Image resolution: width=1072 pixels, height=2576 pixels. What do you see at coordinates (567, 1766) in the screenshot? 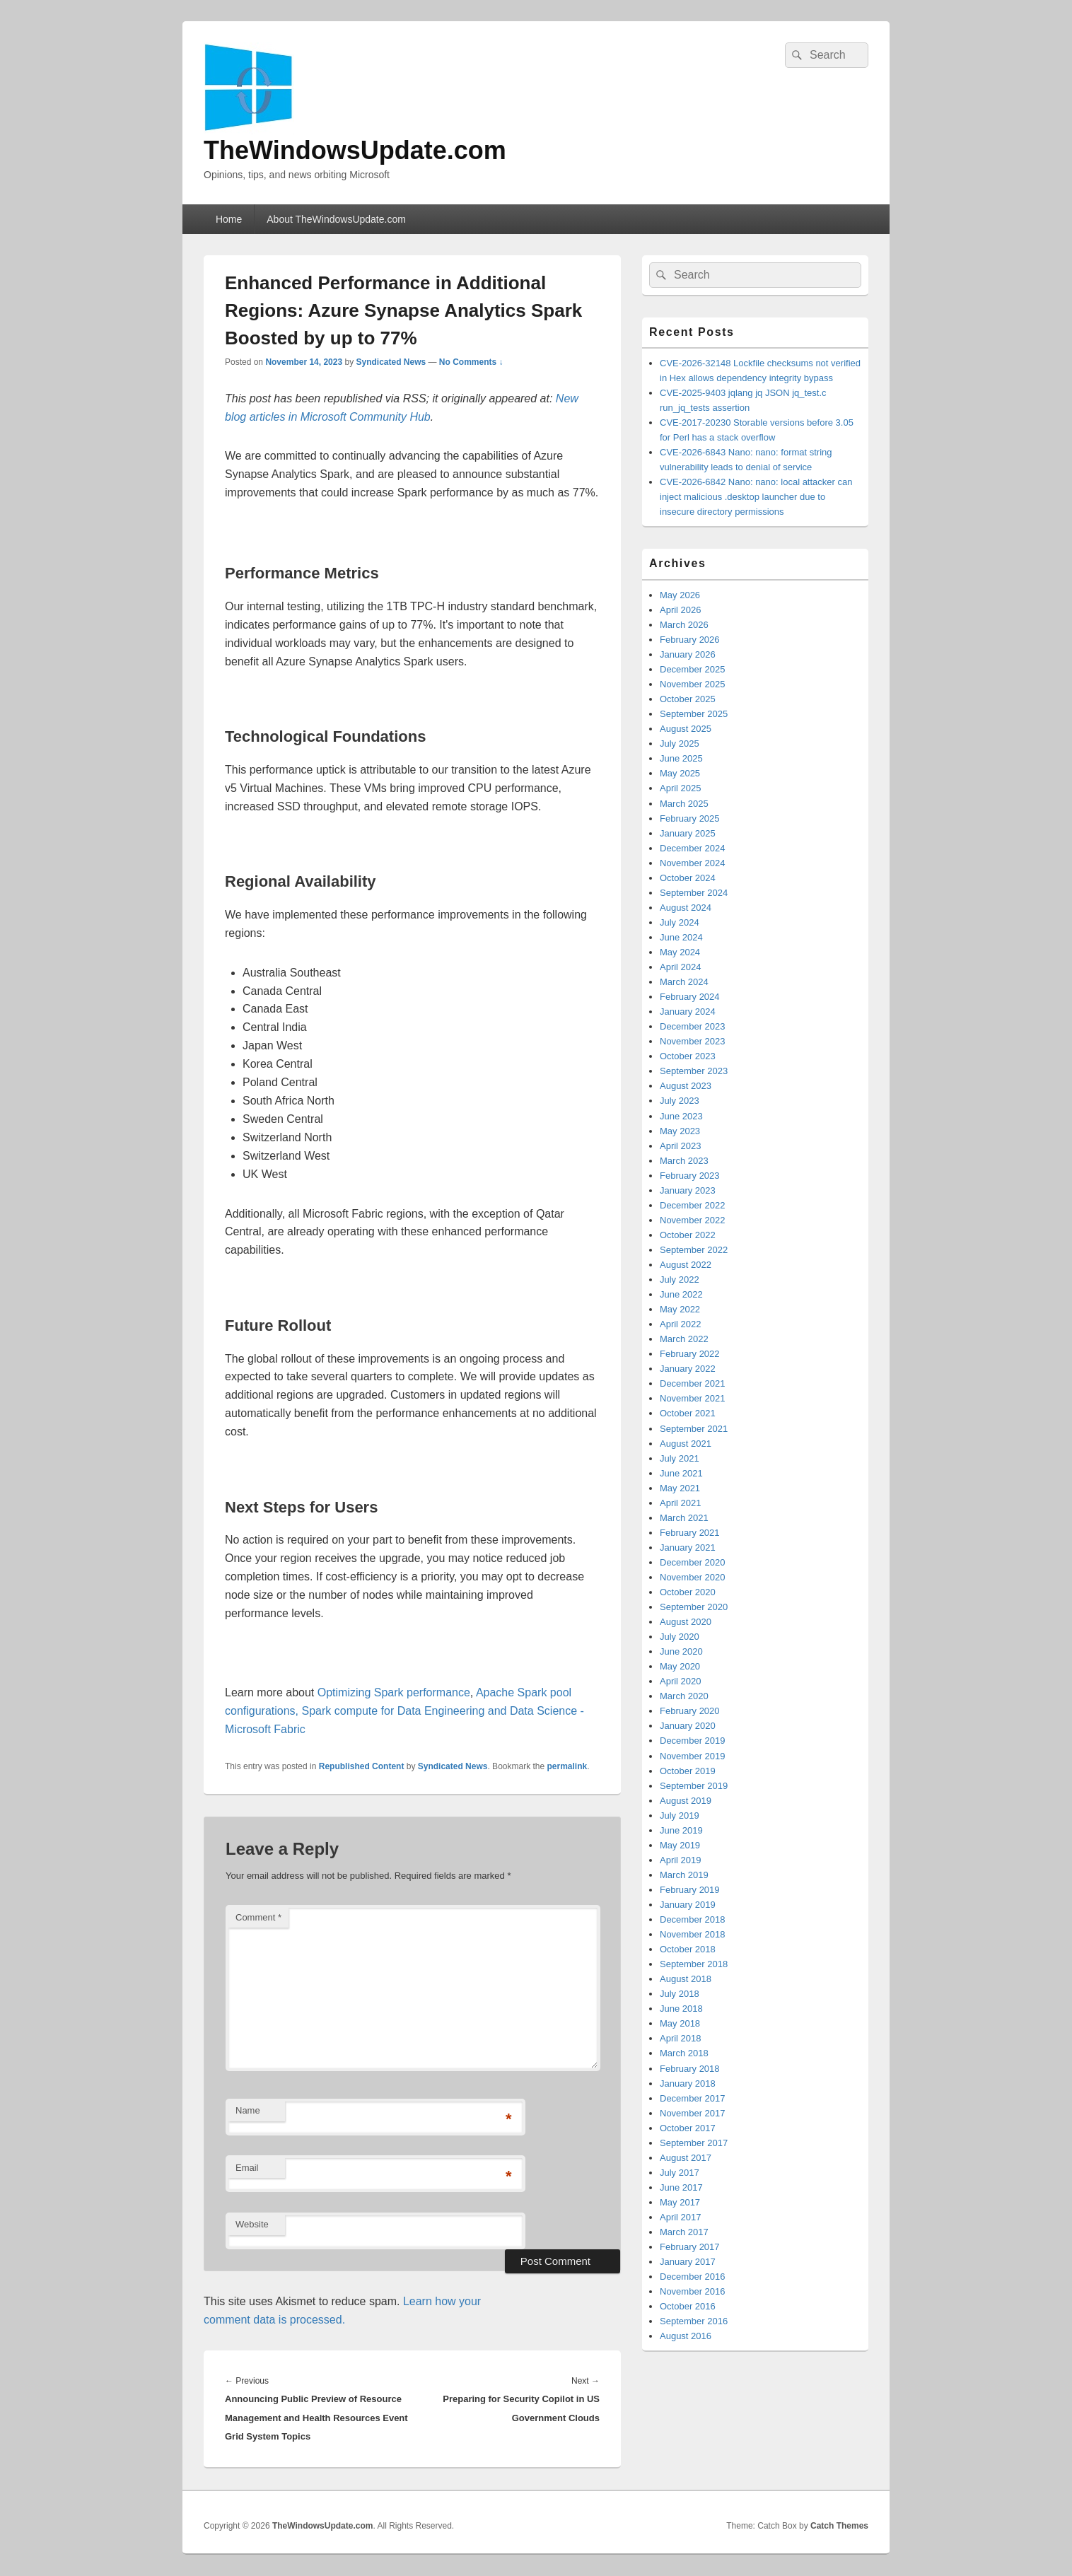
I see `permalink` at bounding box center [567, 1766].